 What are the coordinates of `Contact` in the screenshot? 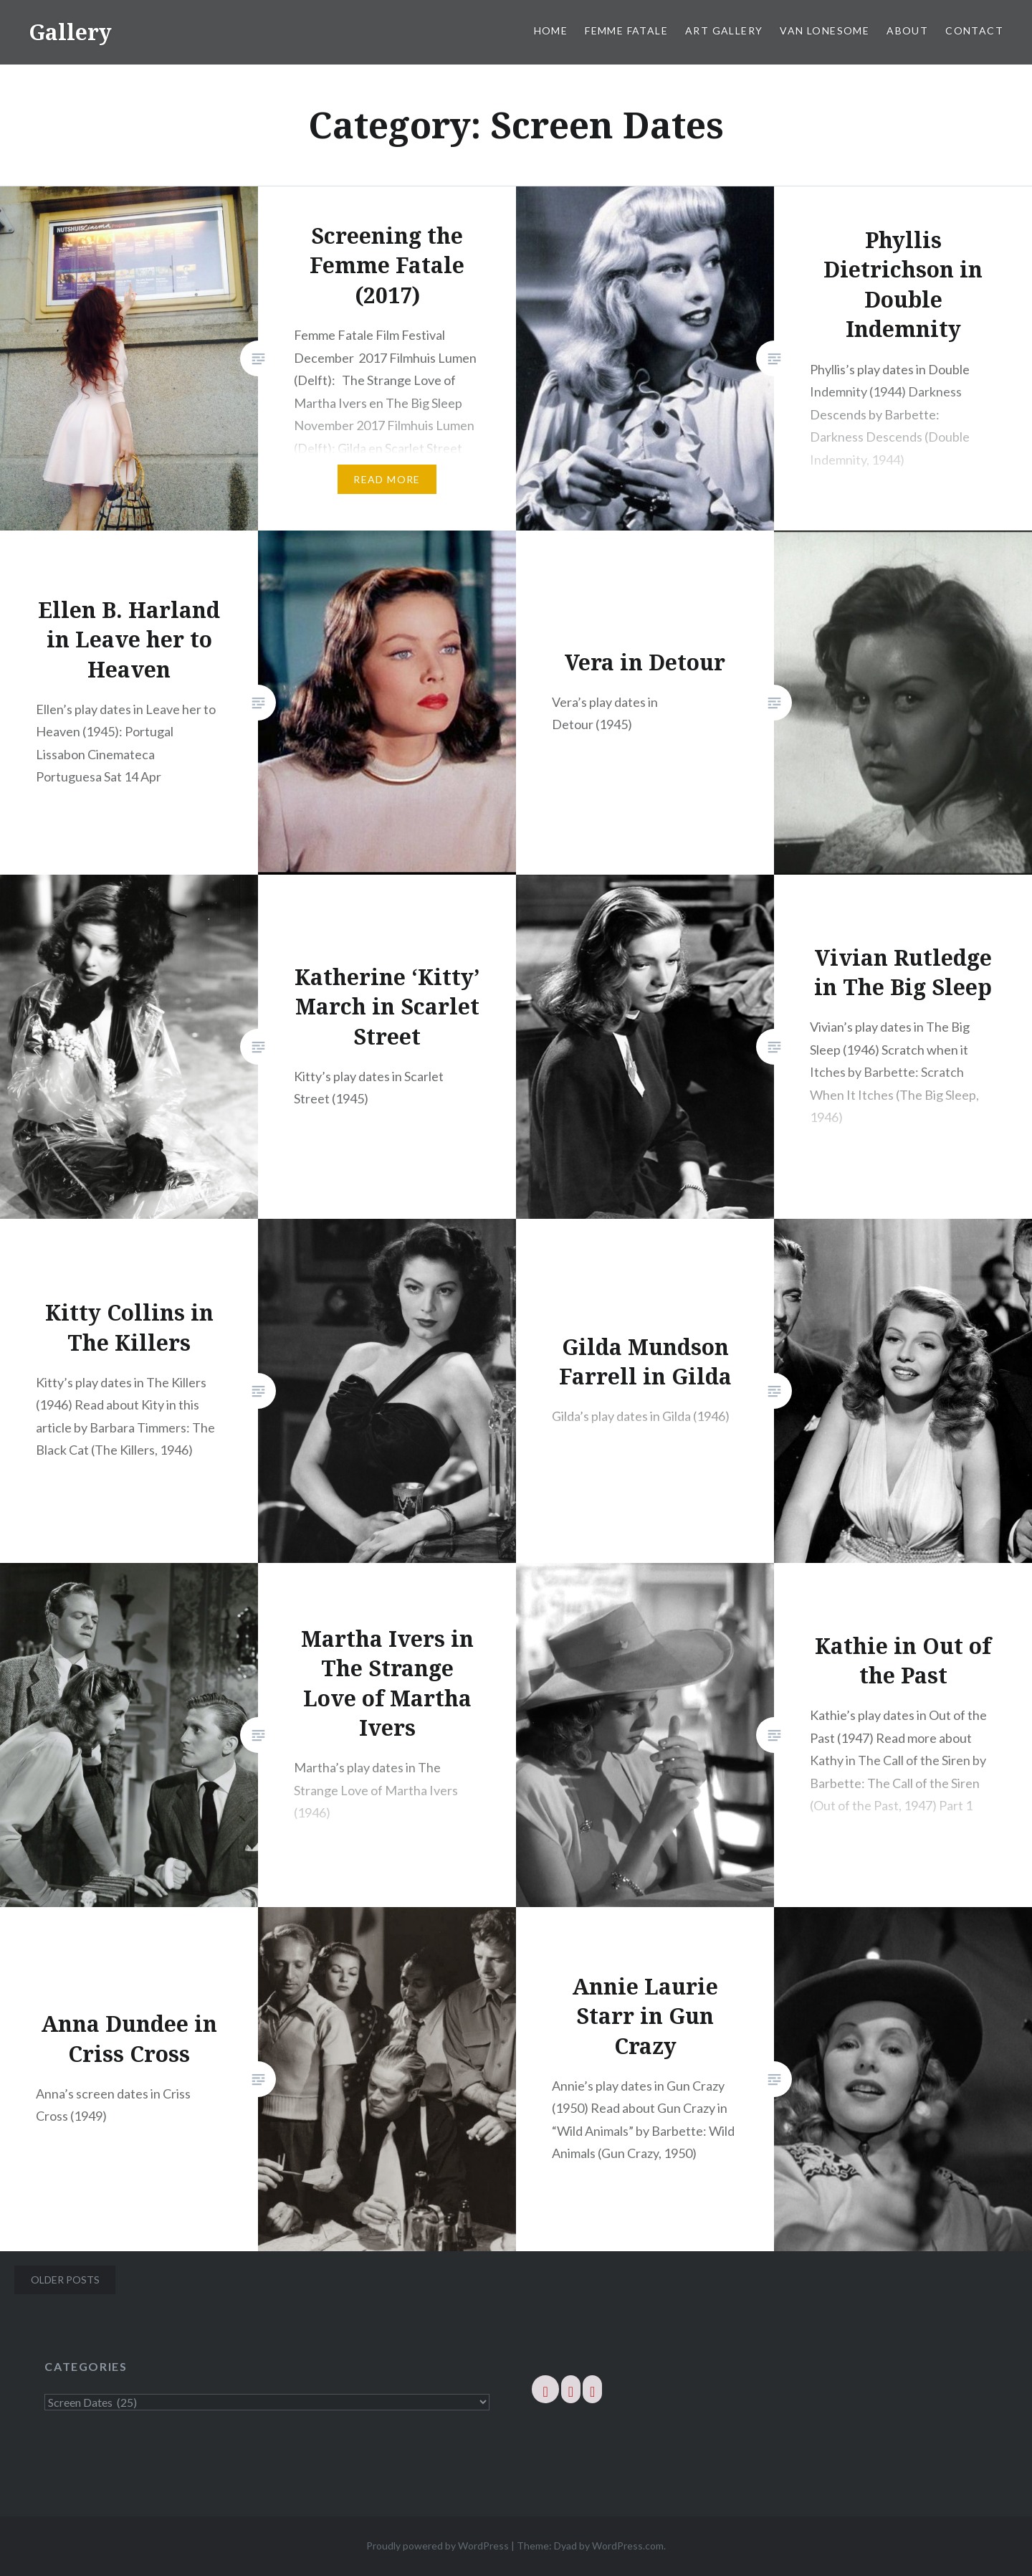 It's located at (974, 30).